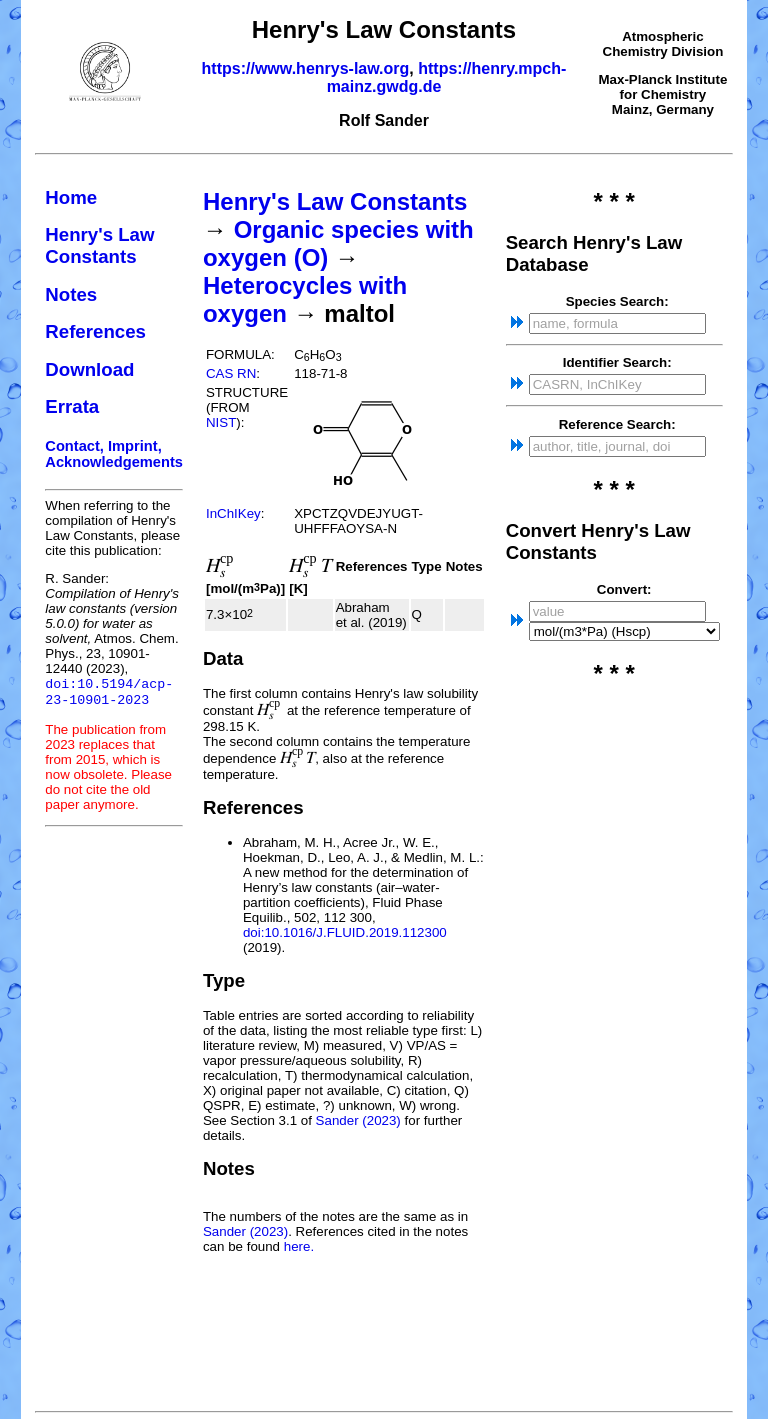 The height and width of the screenshot is (1423, 768). What do you see at coordinates (71, 294) in the screenshot?
I see `Notes` at bounding box center [71, 294].